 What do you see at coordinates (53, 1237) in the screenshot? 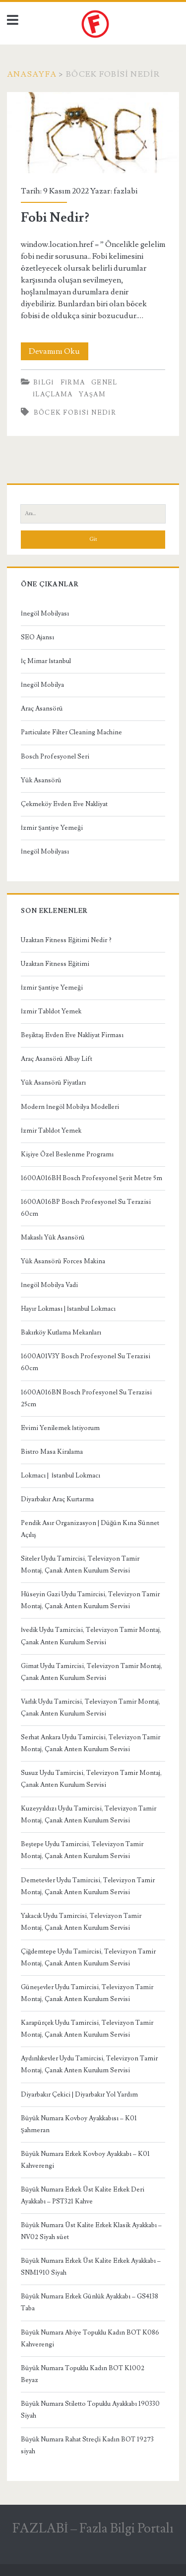
I see `Makaslı Yük Asansörü` at bounding box center [53, 1237].